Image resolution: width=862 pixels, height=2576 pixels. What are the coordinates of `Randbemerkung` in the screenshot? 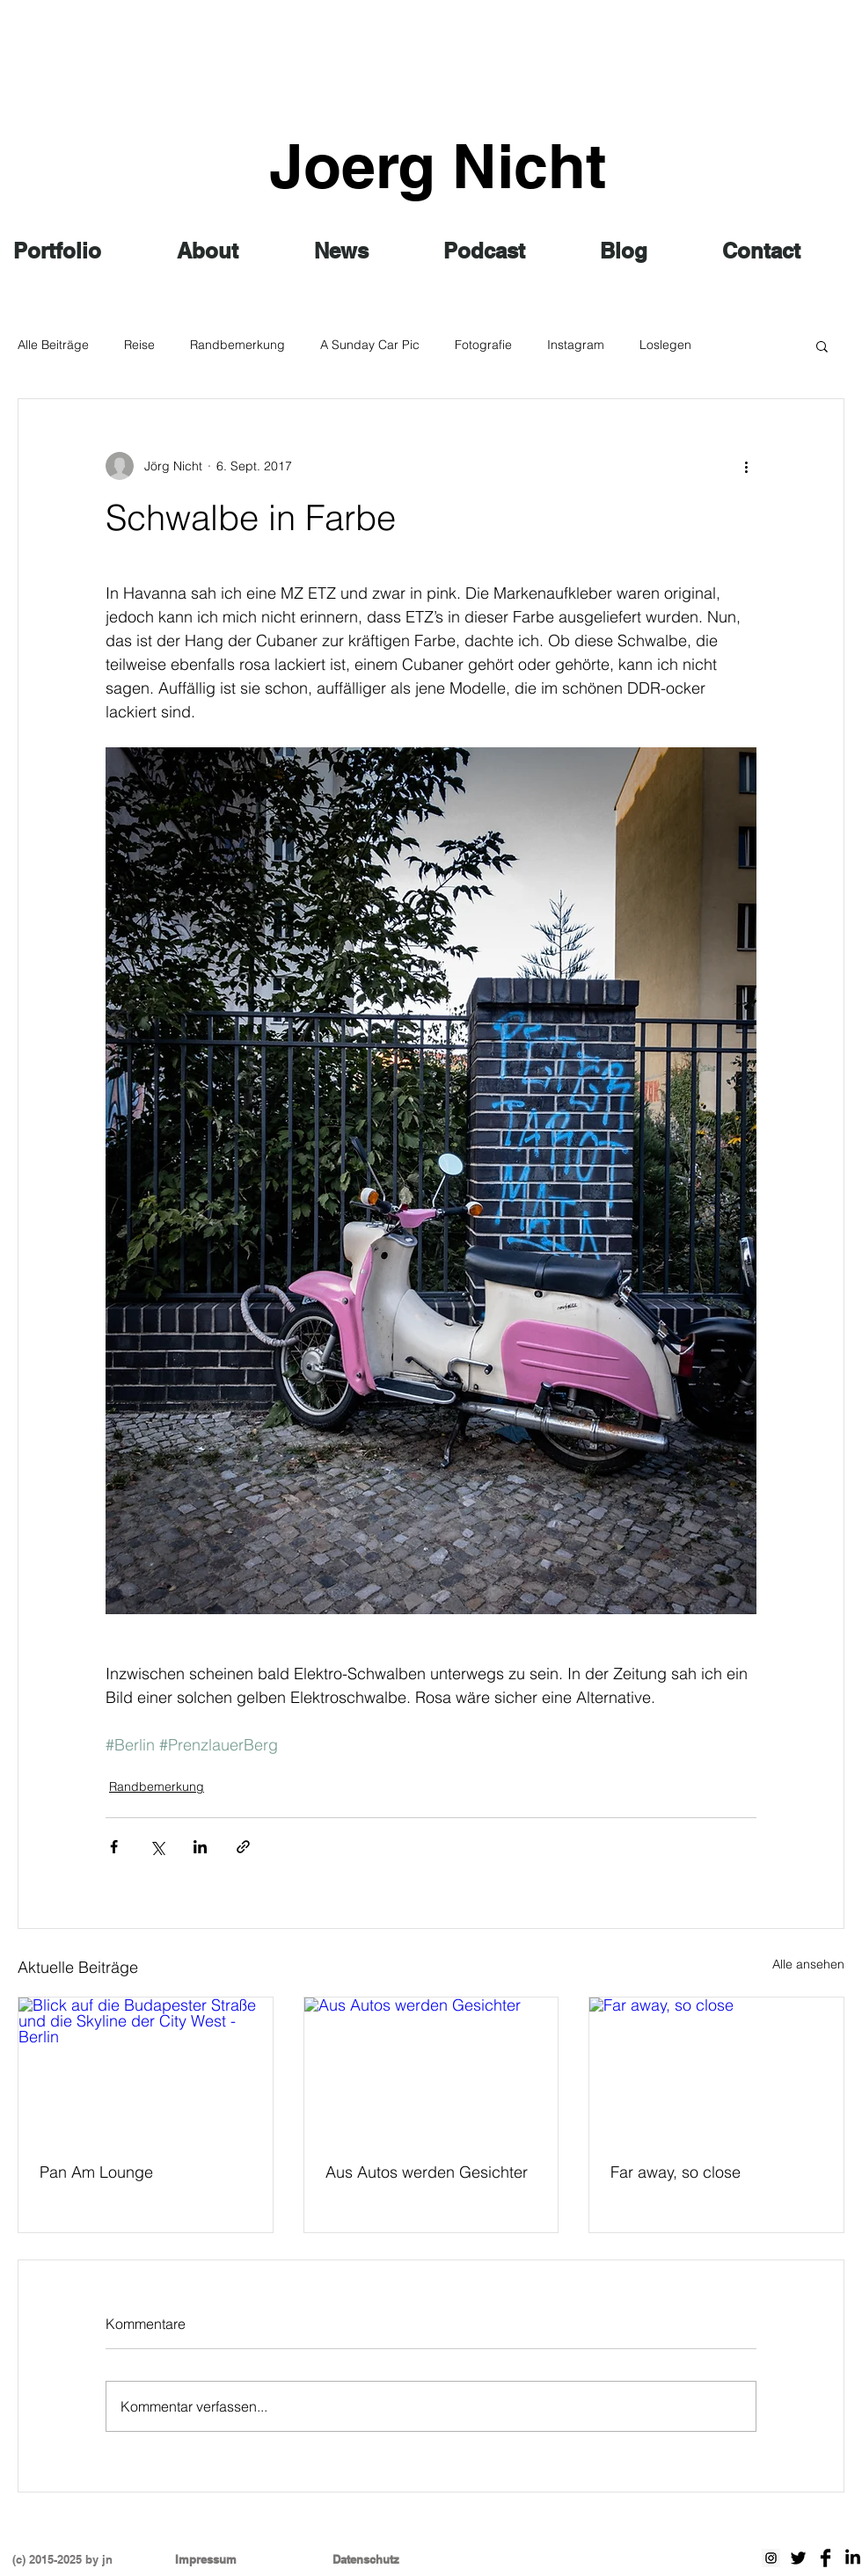 It's located at (237, 345).